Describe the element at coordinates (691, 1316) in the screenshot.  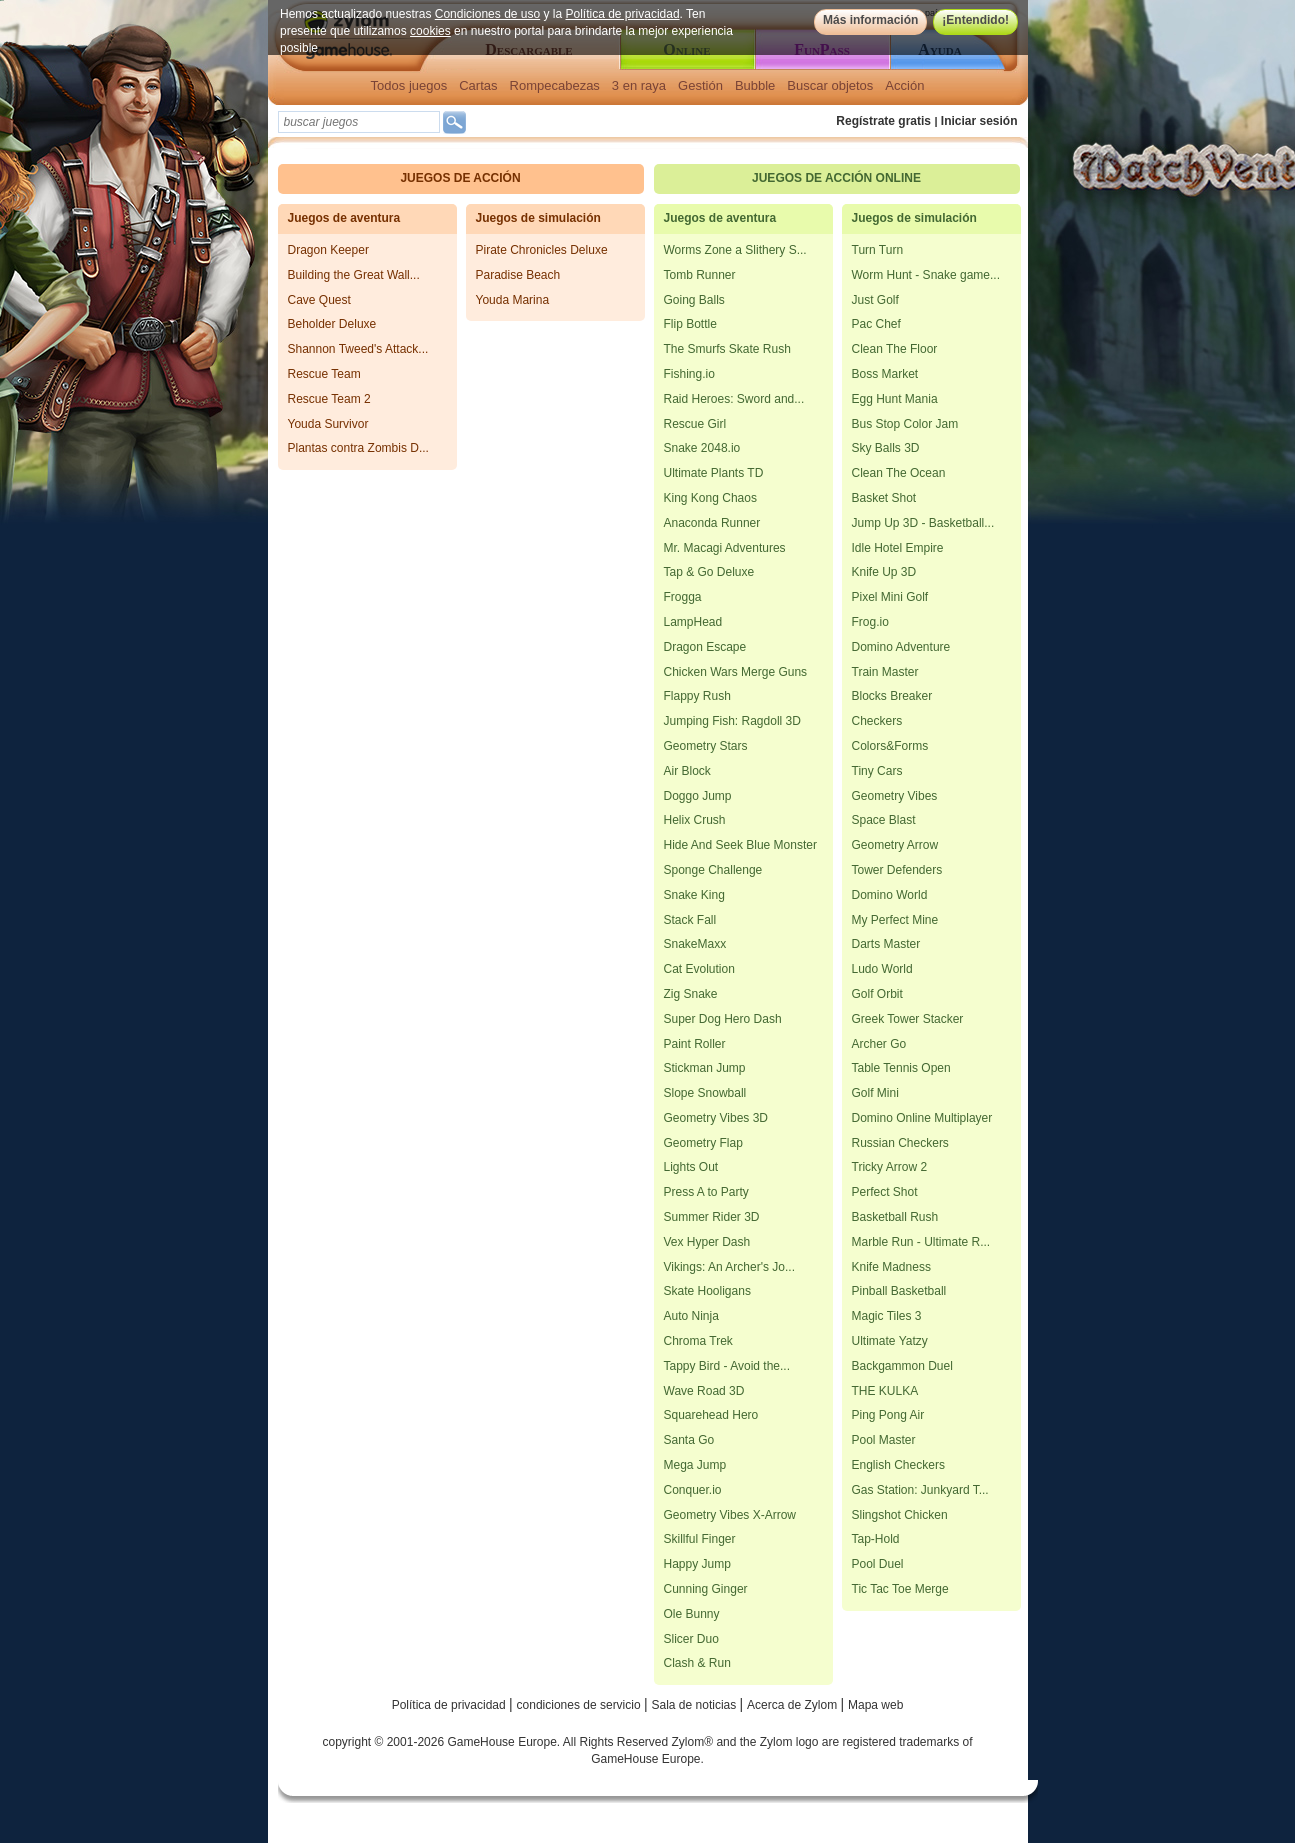
I see `Auto Ninja` at that location.